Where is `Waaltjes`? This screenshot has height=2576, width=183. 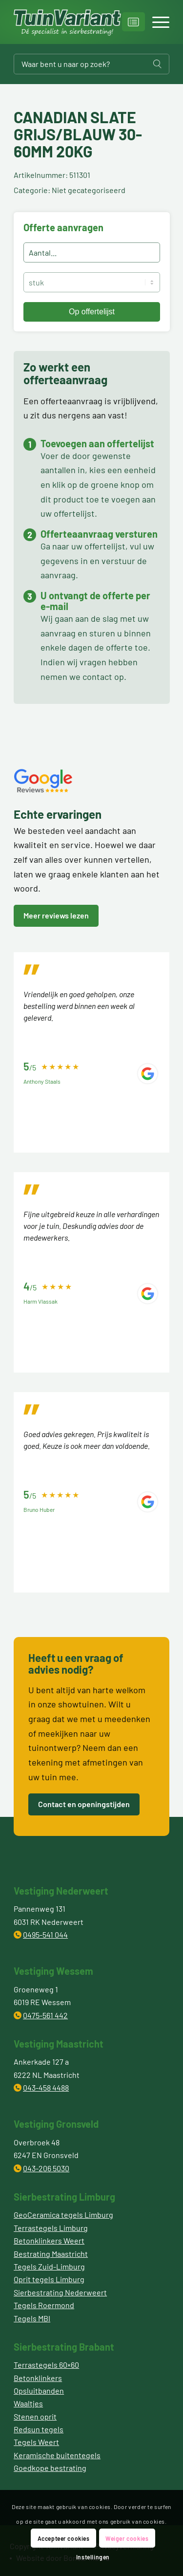
Waaltjes is located at coordinates (28, 2403).